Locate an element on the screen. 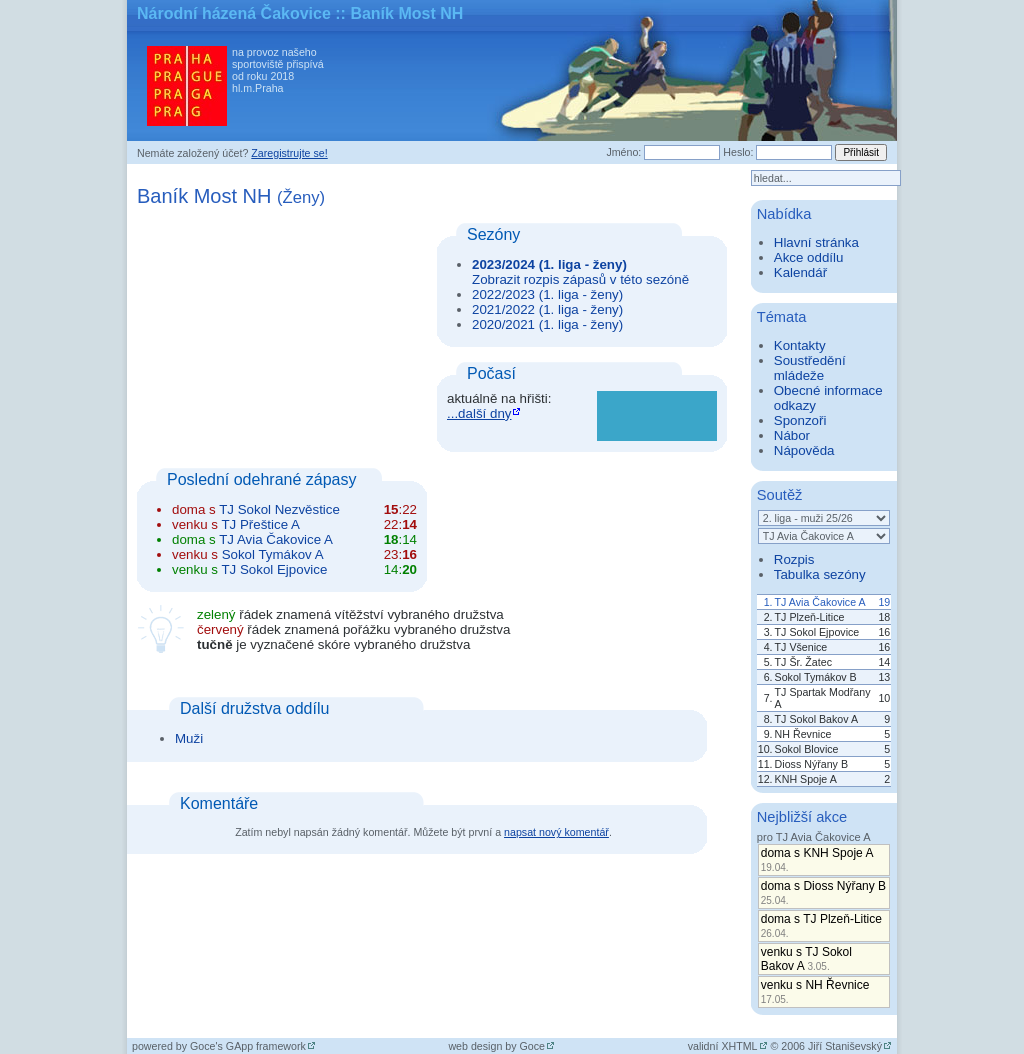 The width and height of the screenshot is (1024, 1054). Nápověda is located at coordinates (804, 450).